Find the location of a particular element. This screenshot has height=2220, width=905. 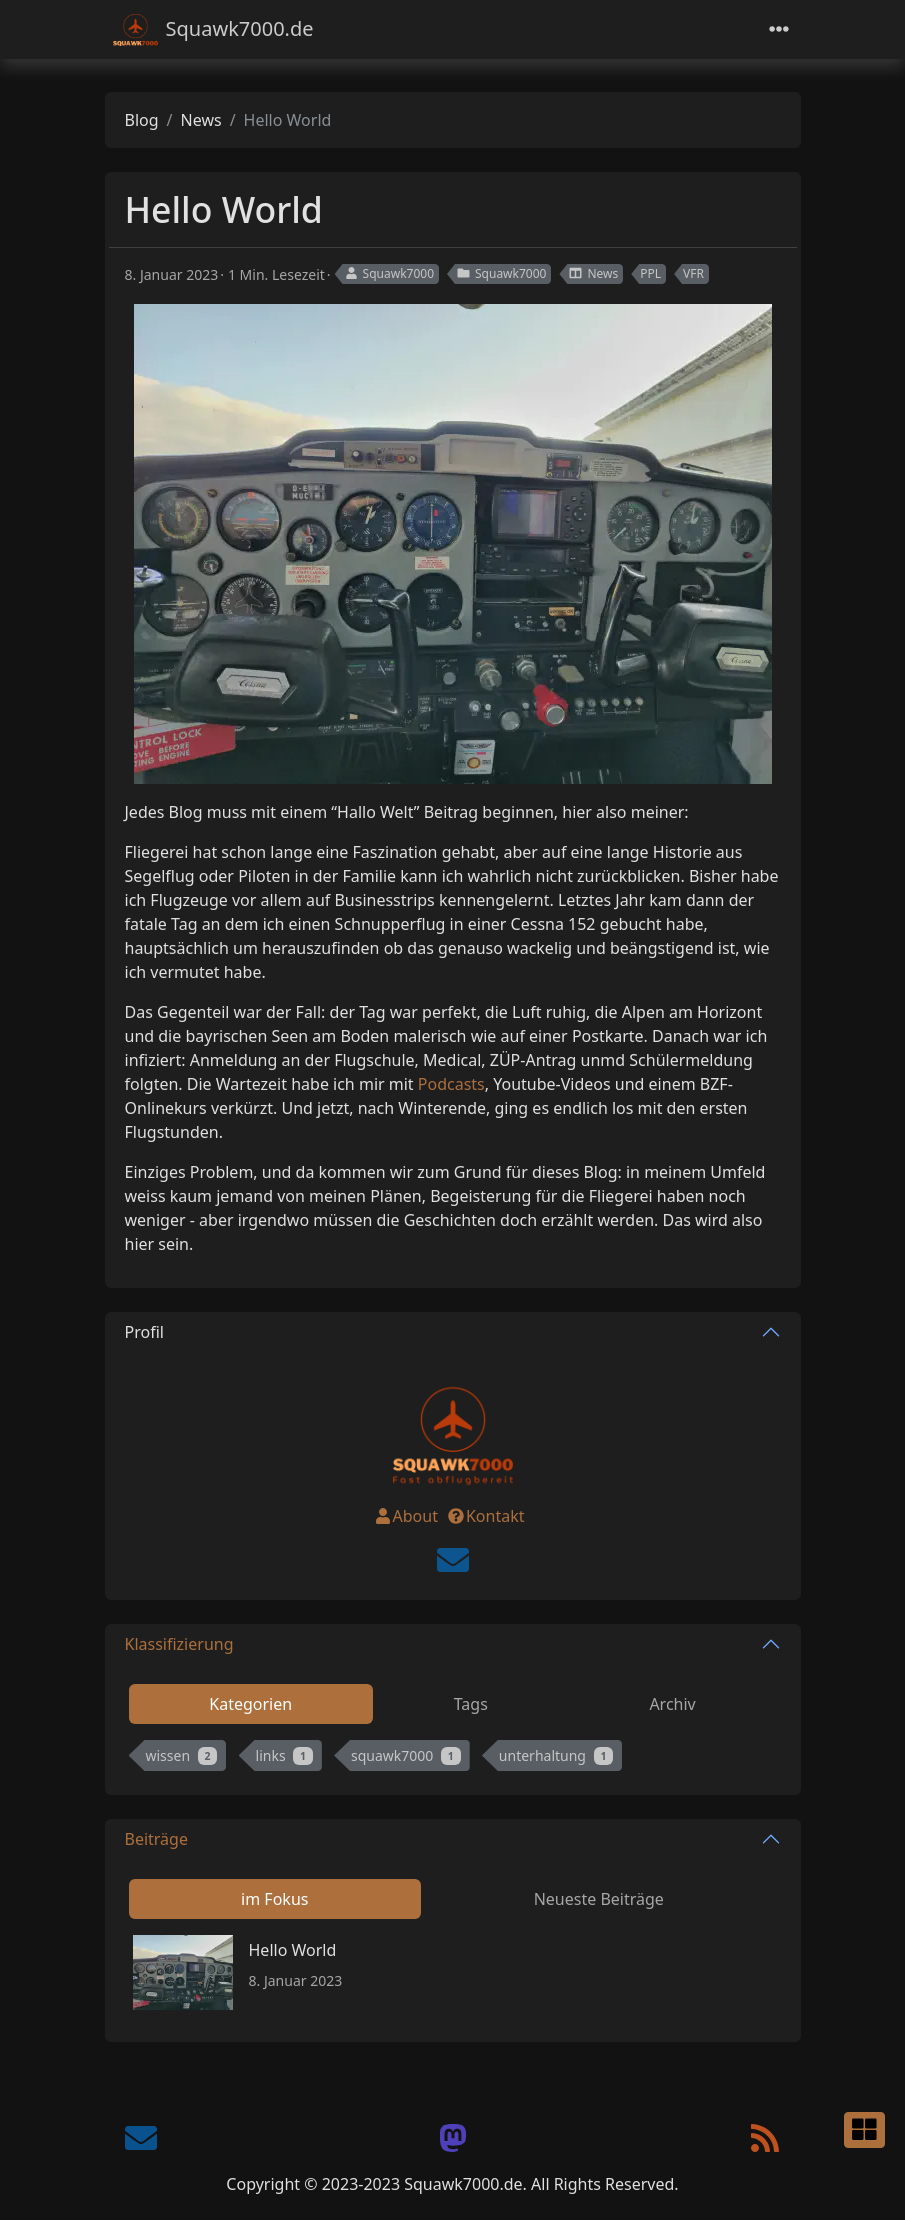

[Toggle navigation] is located at coordinates (779, 29).